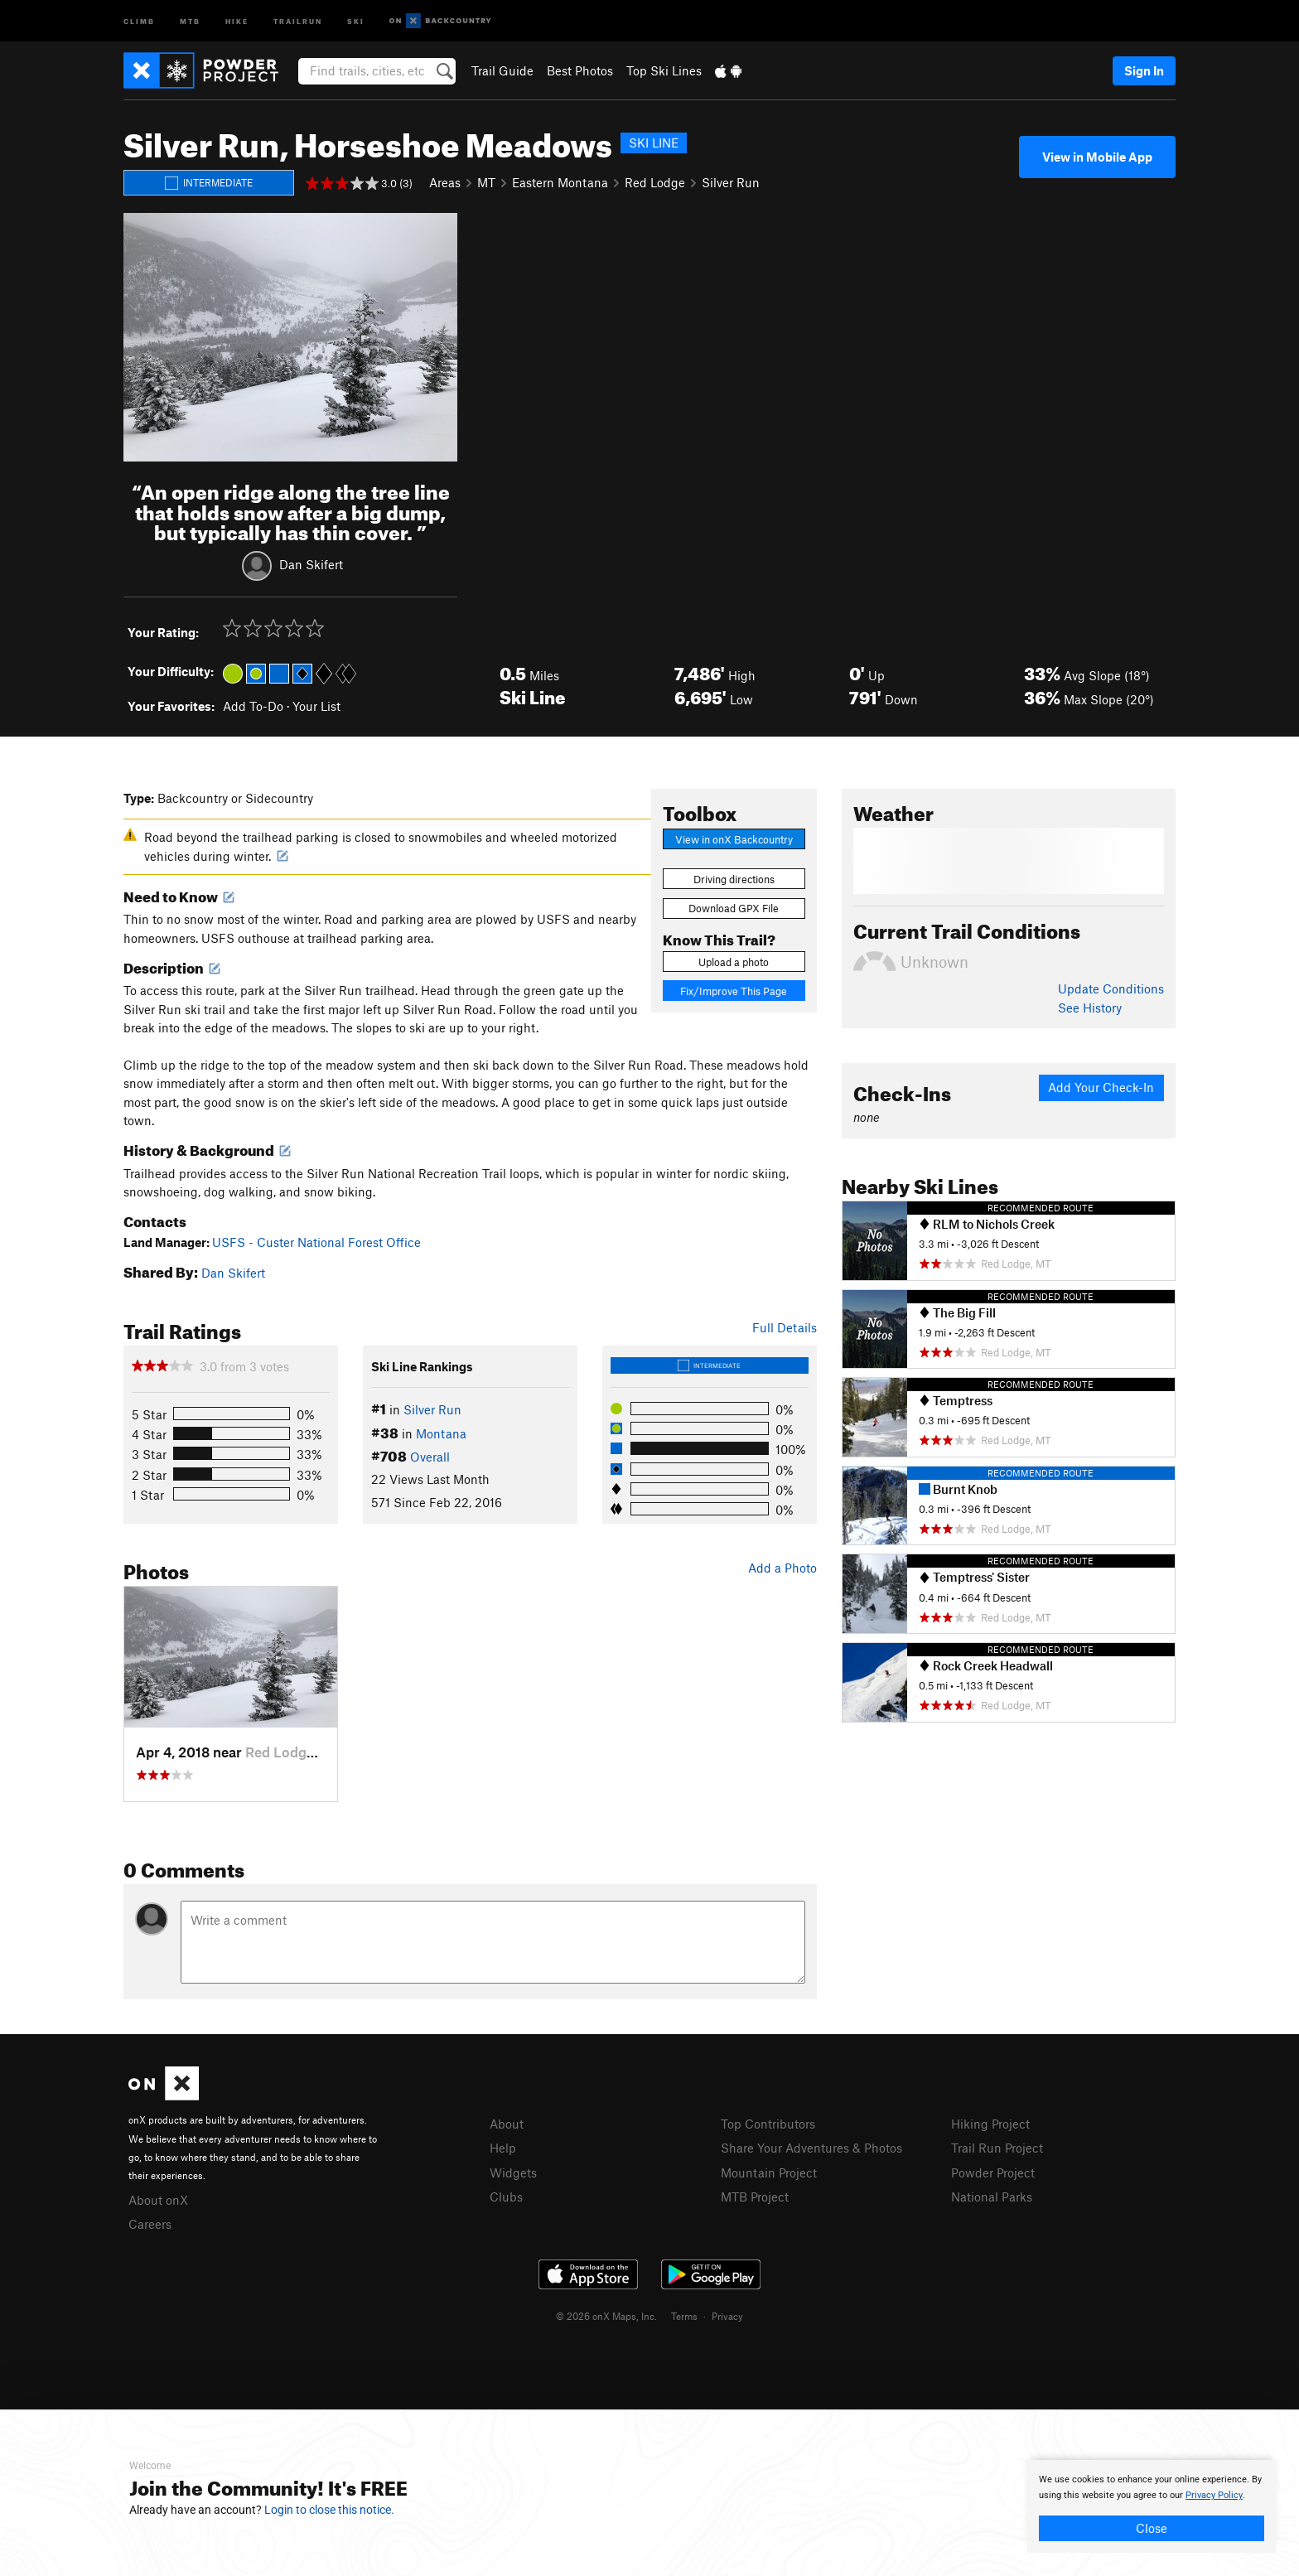  I want to click on Powder Project, so click(993, 2172).